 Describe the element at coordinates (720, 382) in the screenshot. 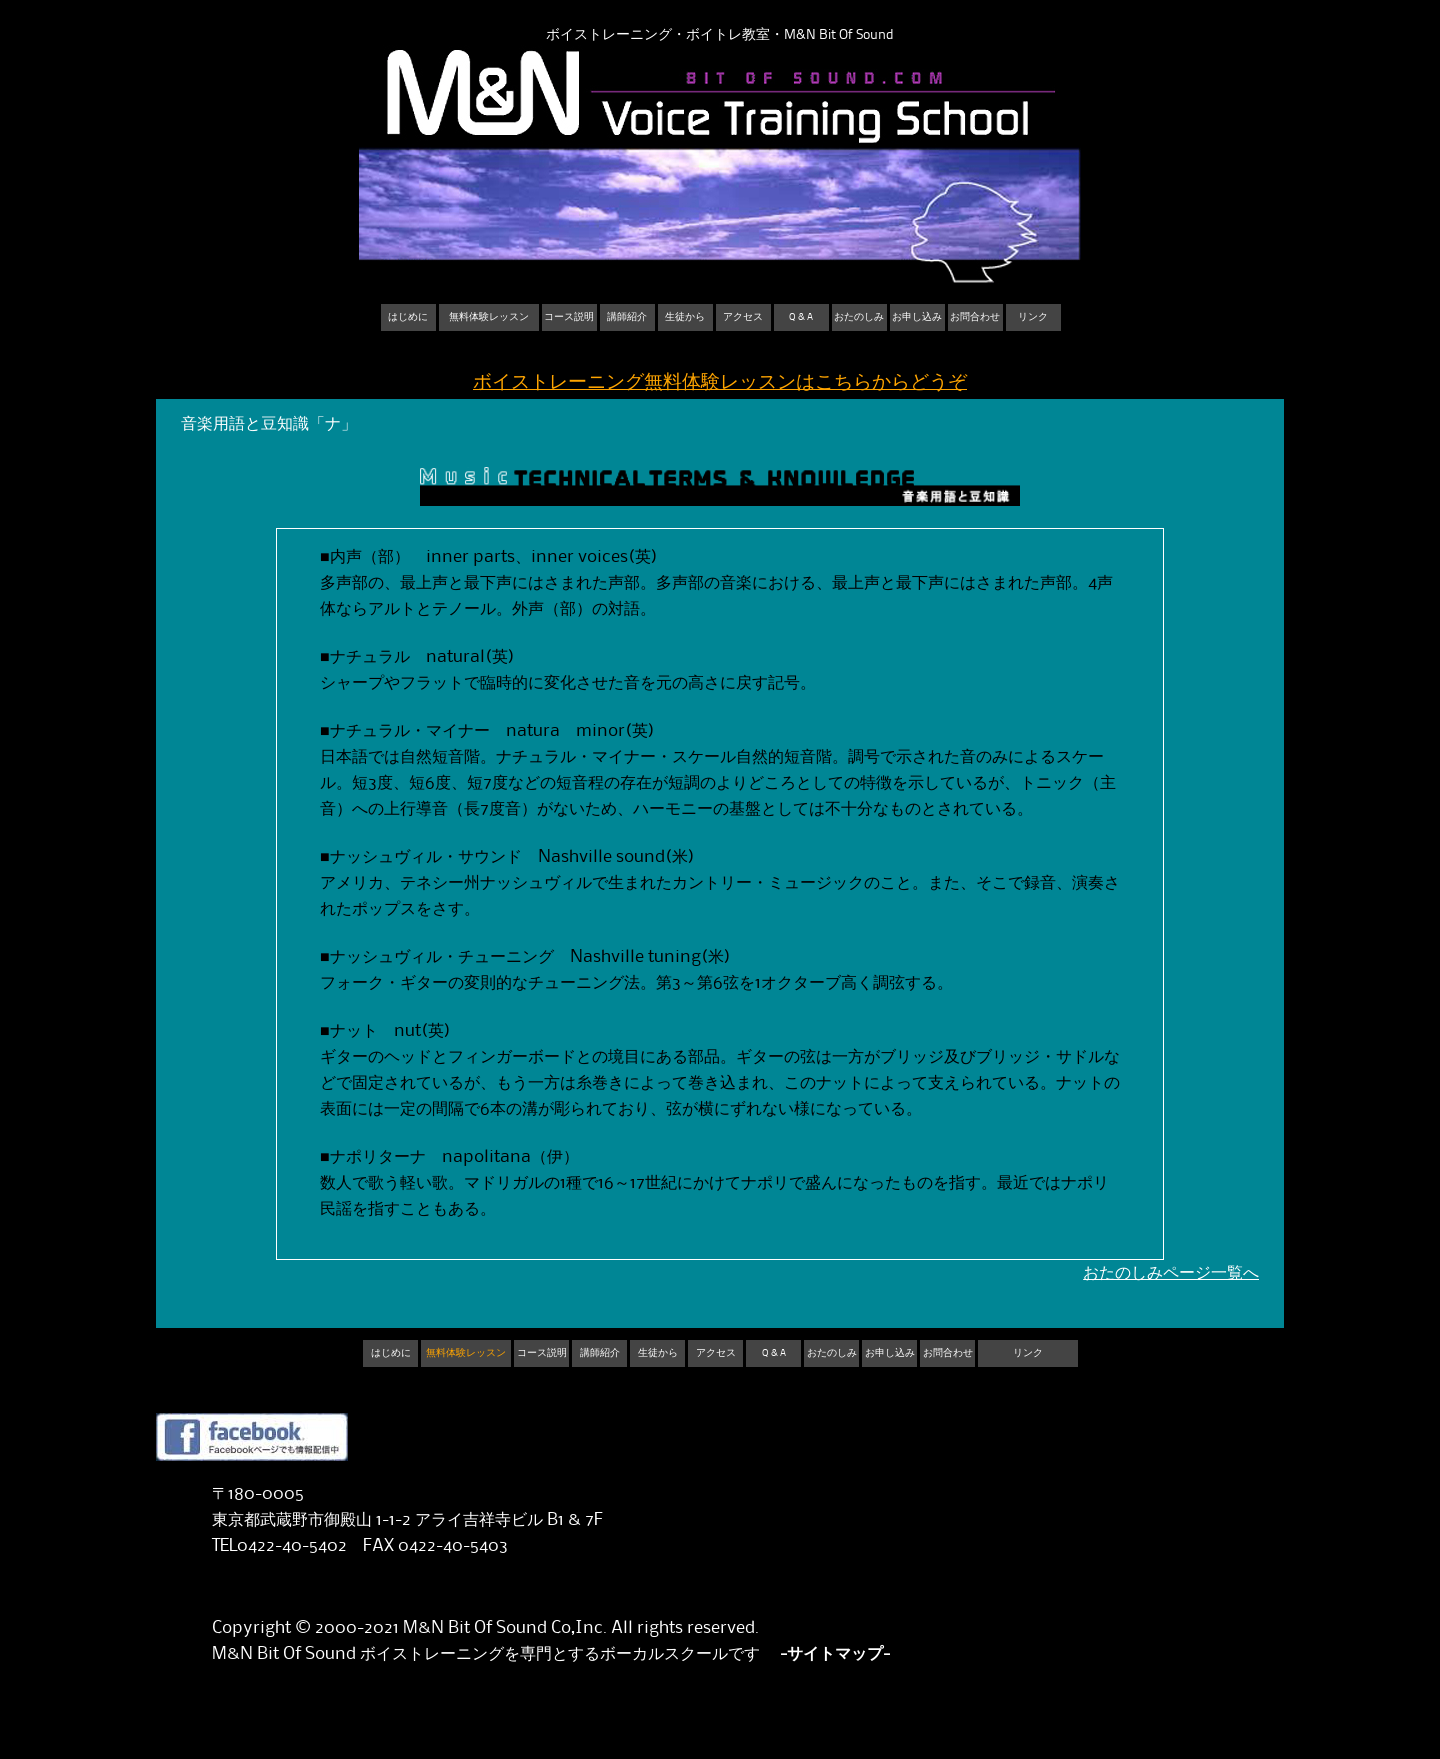

I see `ボイストレーニング無料体験レッスンはこちらからどうぞ` at that location.